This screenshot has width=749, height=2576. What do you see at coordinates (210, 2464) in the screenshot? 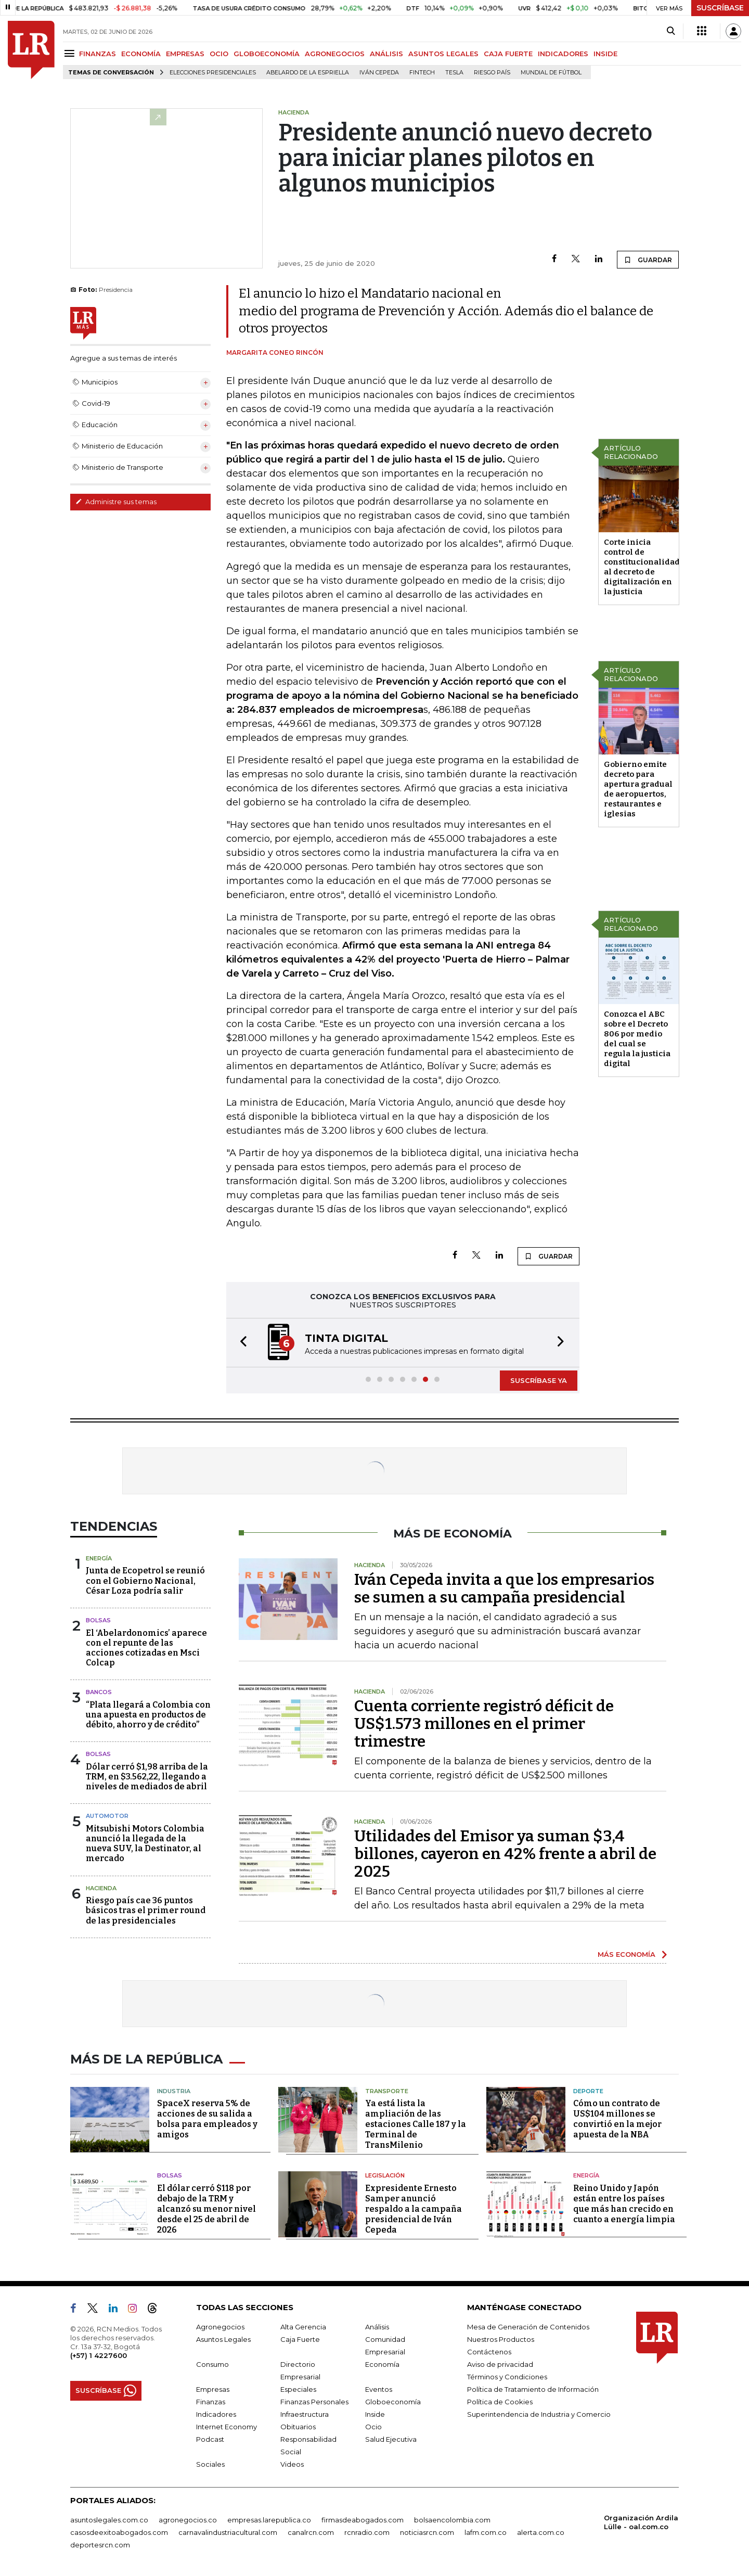
I see `Sociales` at bounding box center [210, 2464].